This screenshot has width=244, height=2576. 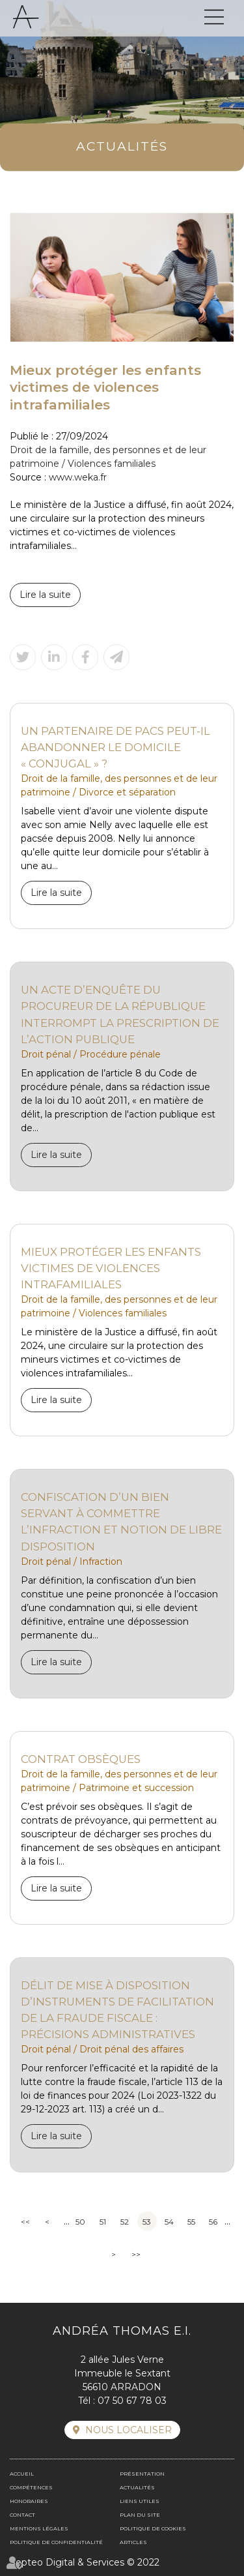 I want to click on Délit de mise à disposition d’instruments de facilitation de la fraude fiscale : précisions administratives, so click(x=117, y=2010).